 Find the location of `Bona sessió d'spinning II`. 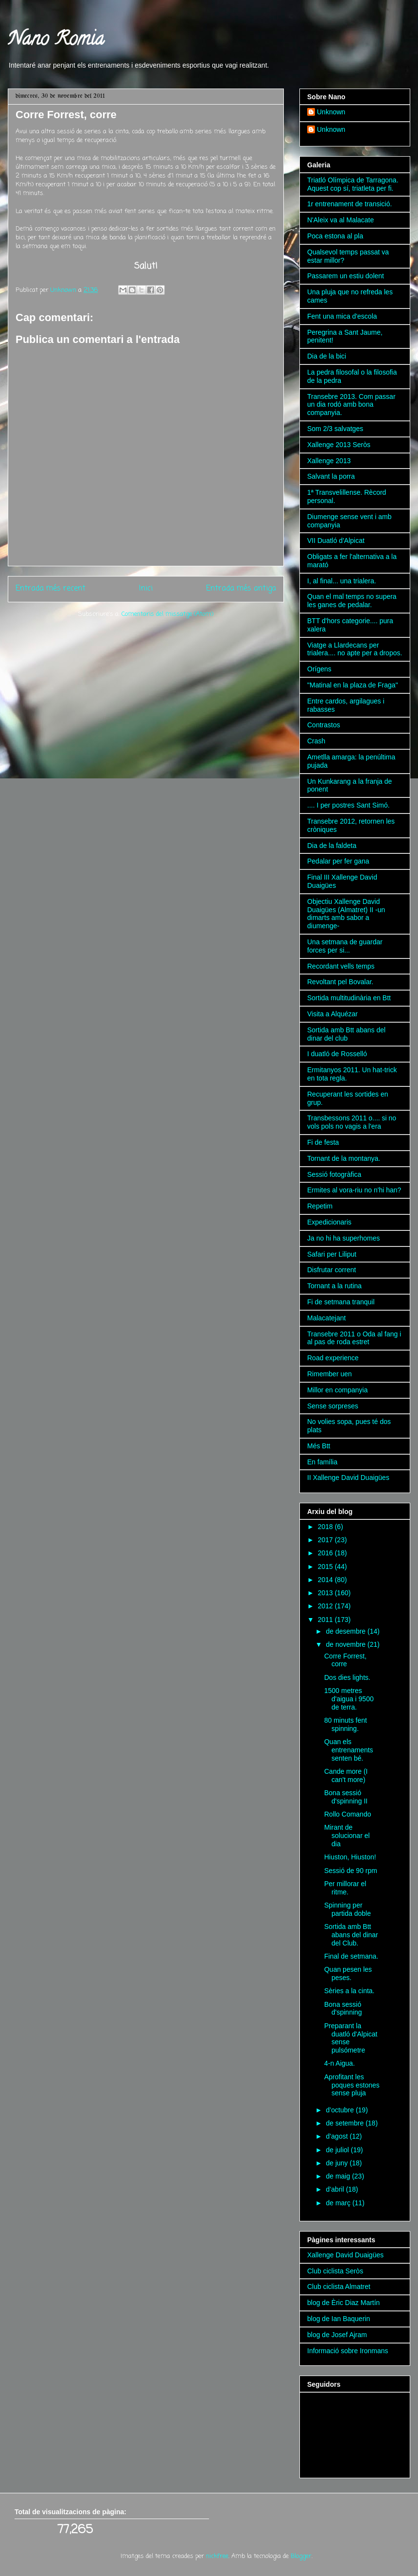

Bona sessió d'spinning II is located at coordinates (345, 1797).